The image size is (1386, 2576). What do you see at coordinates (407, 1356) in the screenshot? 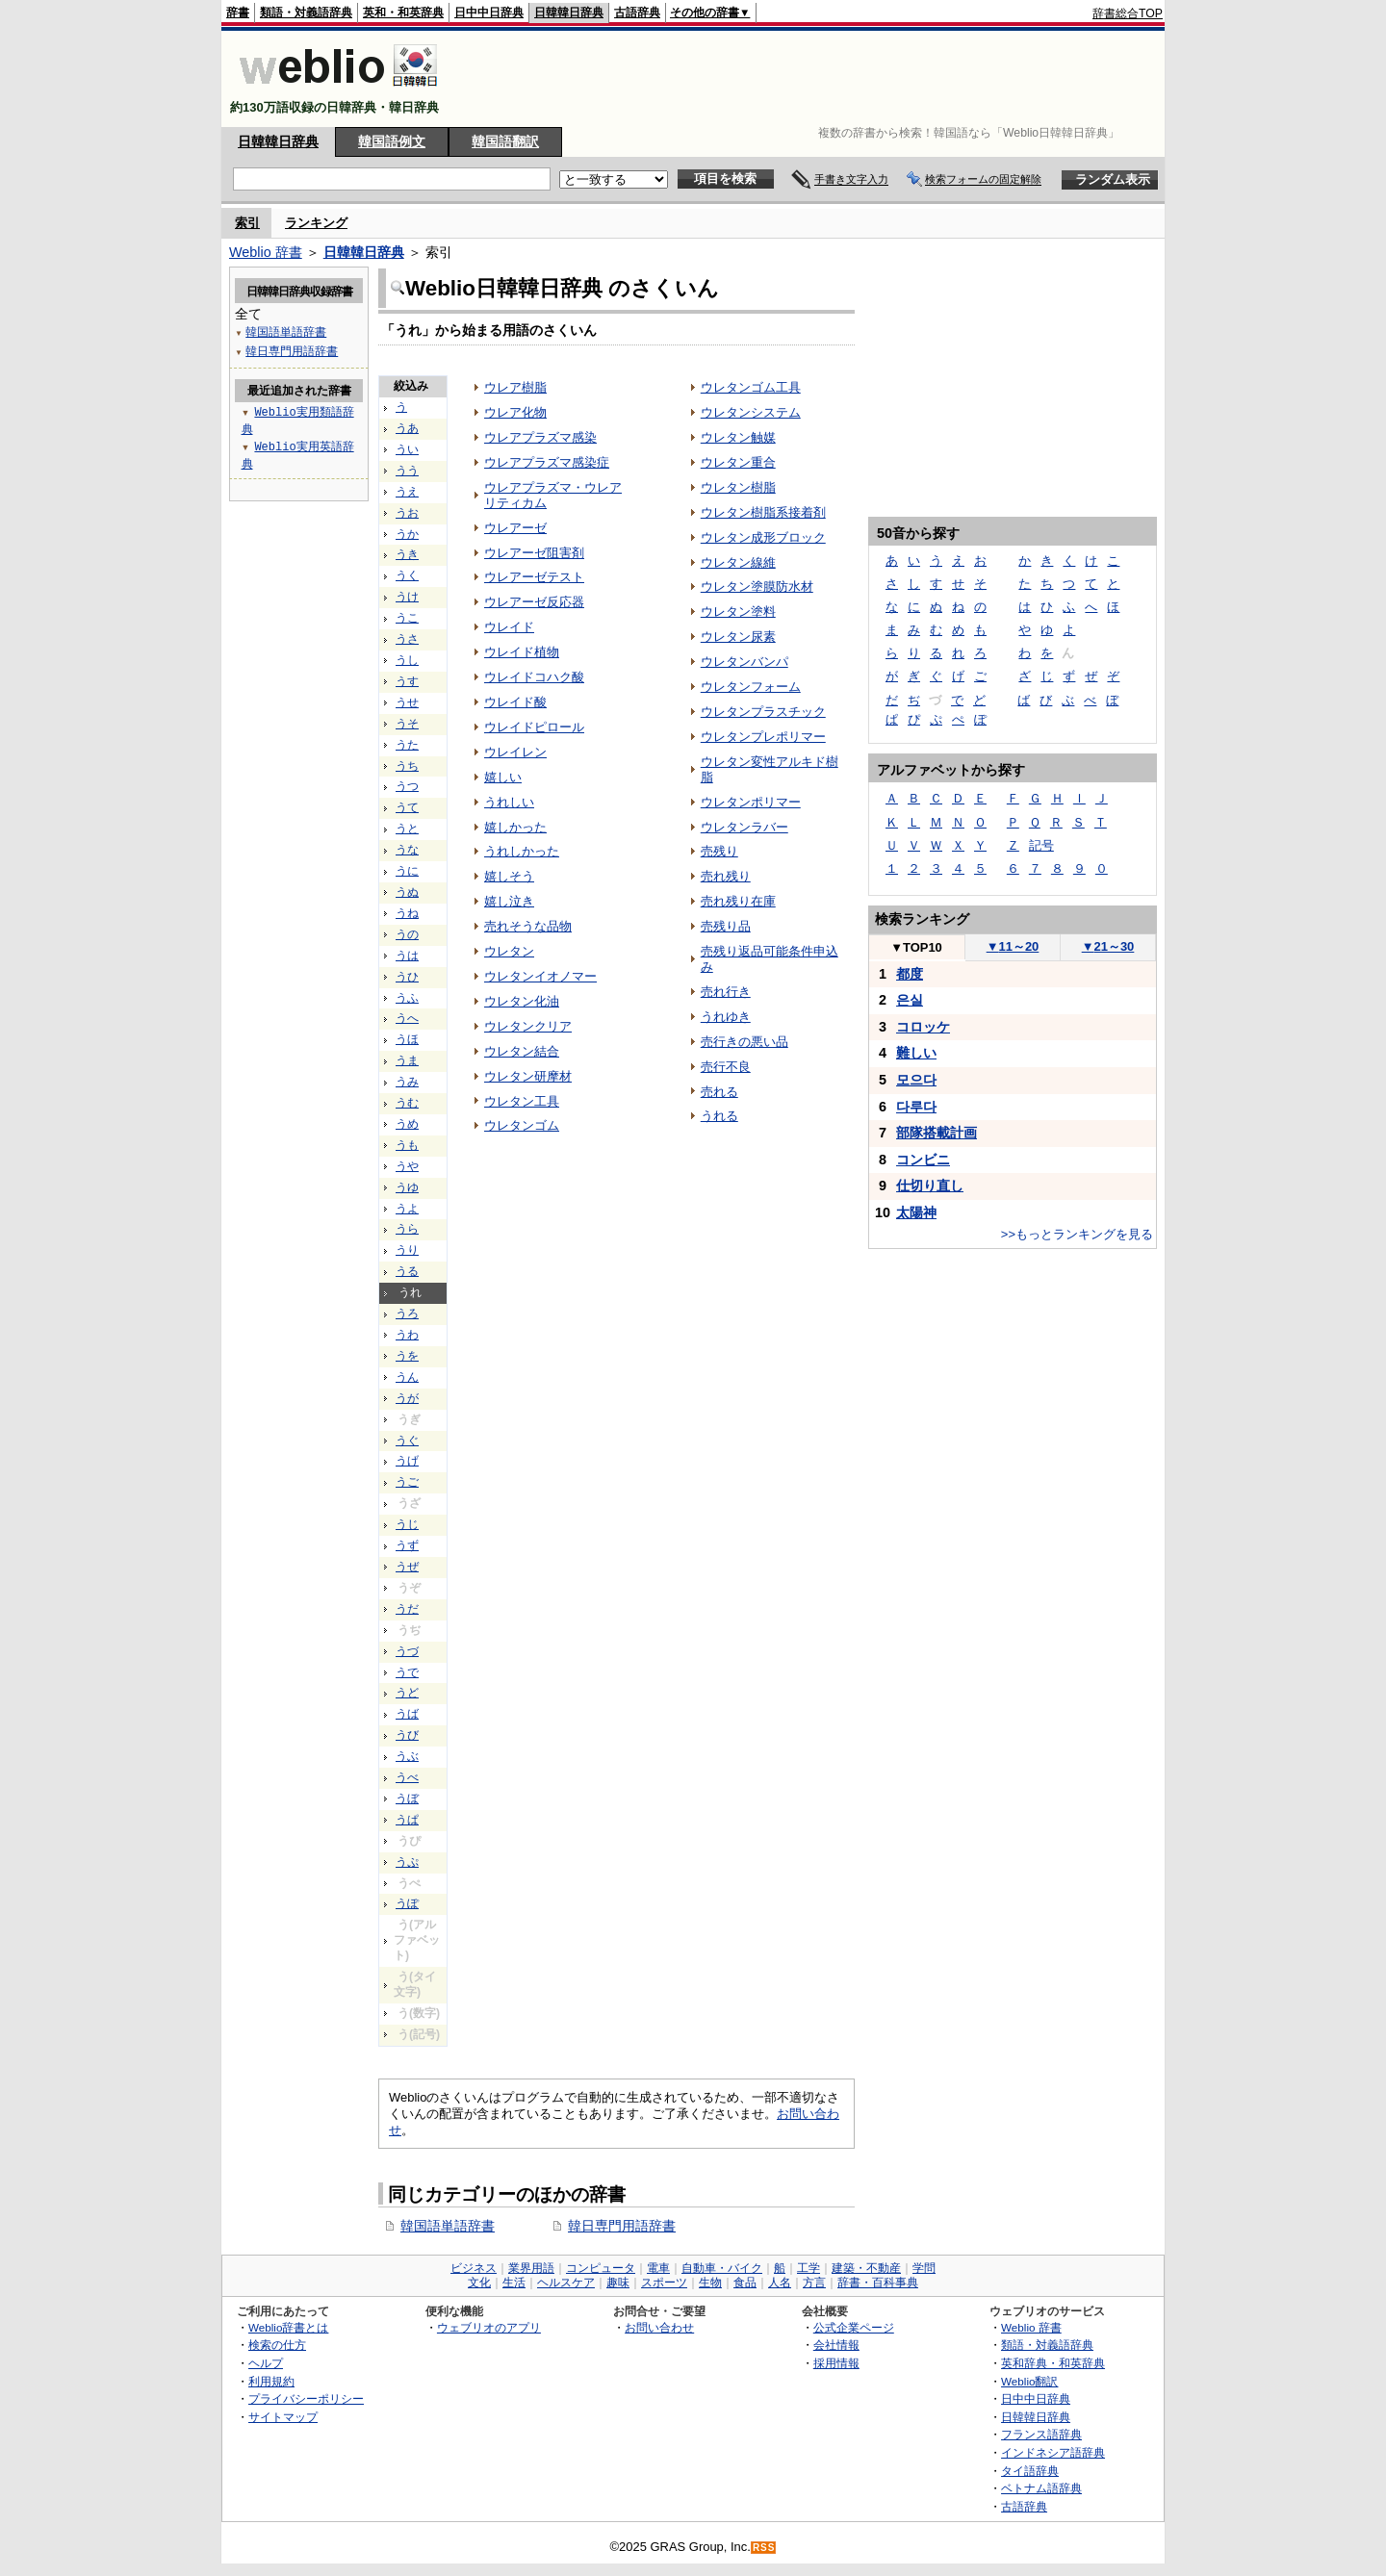
I see `うを` at bounding box center [407, 1356].